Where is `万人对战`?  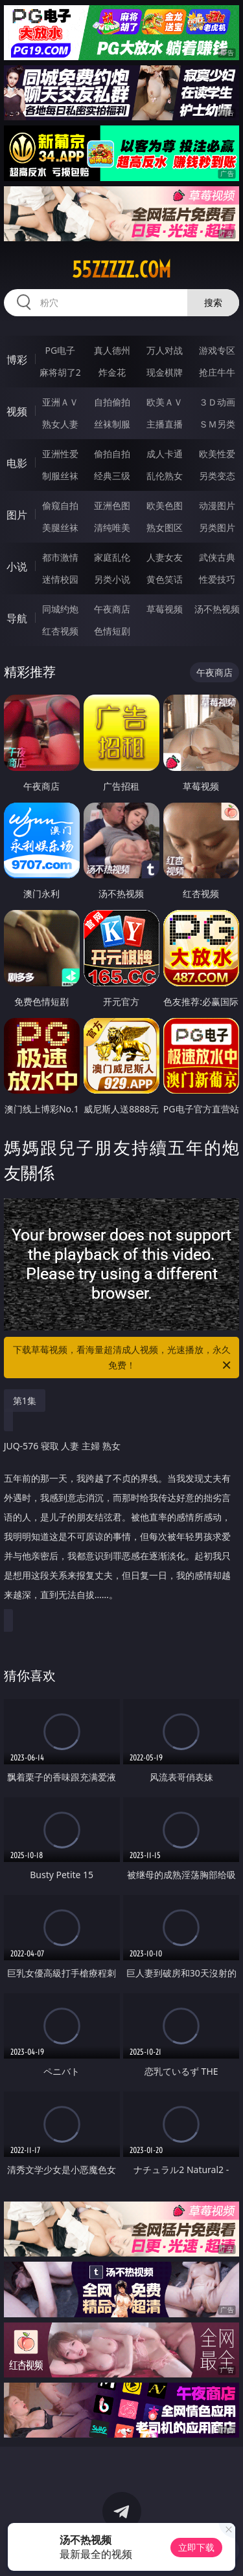 万人对战 is located at coordinates (164, 350).